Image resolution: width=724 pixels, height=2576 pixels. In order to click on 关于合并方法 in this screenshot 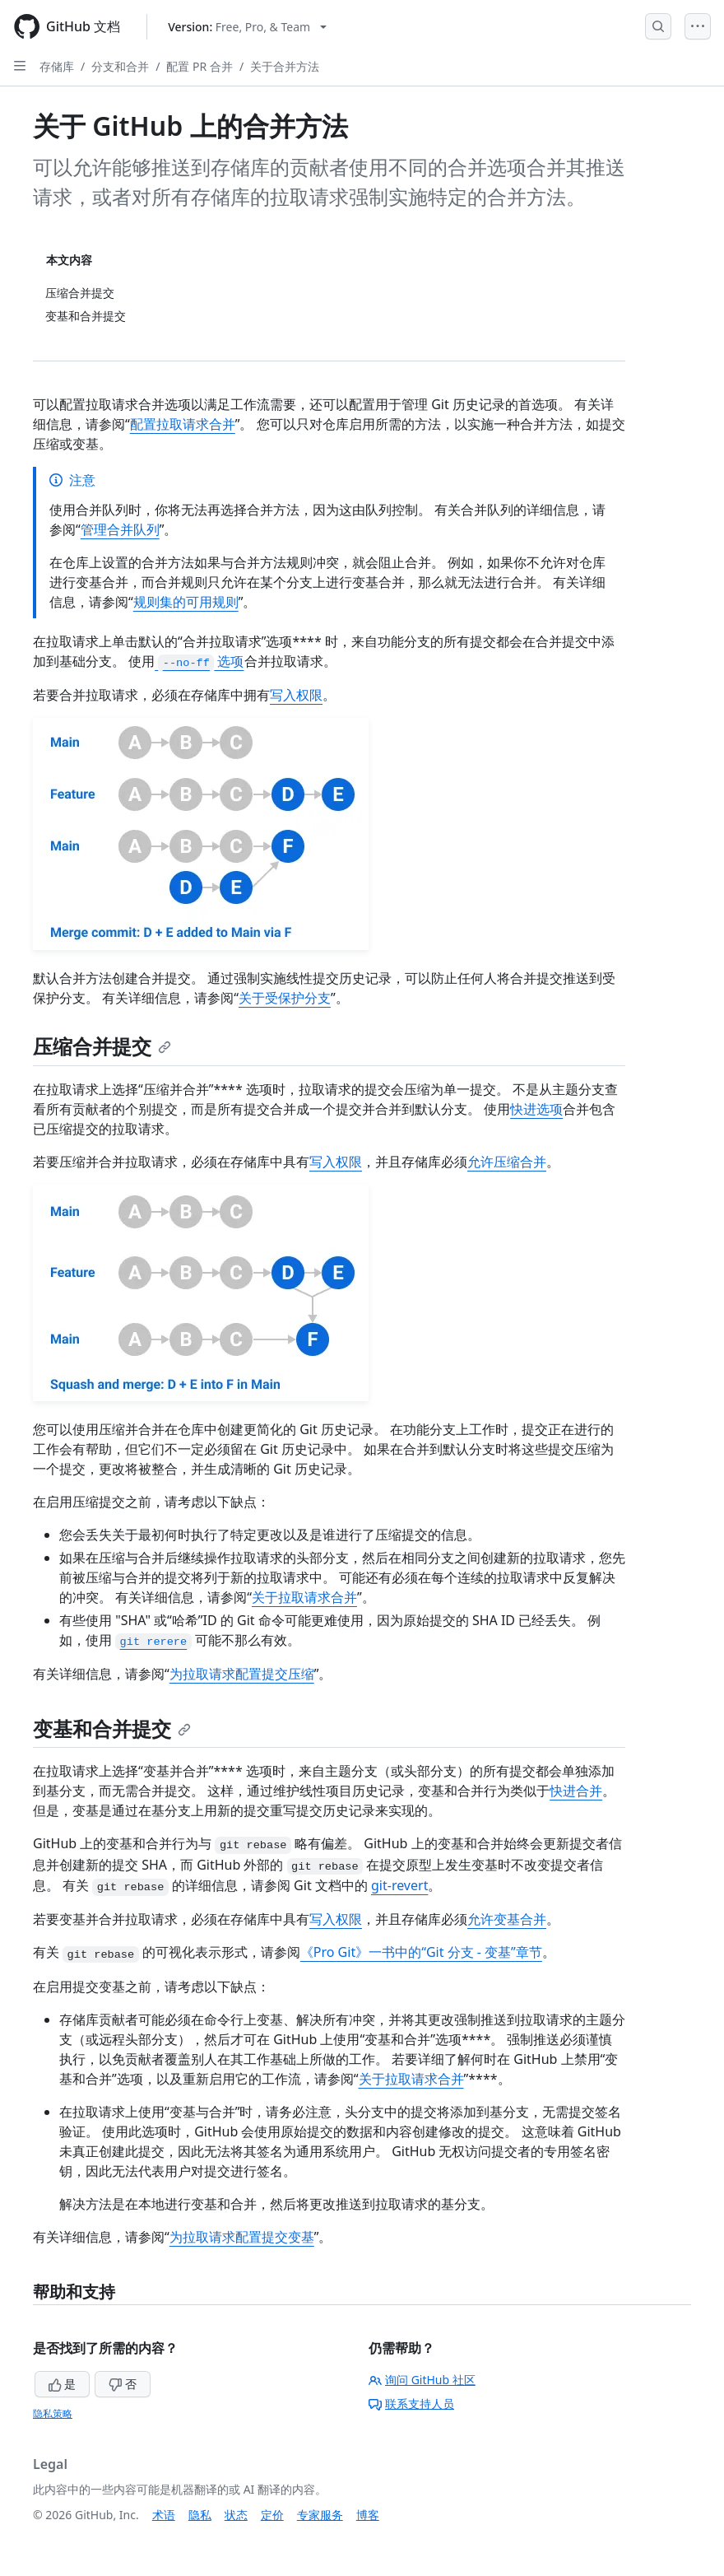, I will do `click(284, 66)`.